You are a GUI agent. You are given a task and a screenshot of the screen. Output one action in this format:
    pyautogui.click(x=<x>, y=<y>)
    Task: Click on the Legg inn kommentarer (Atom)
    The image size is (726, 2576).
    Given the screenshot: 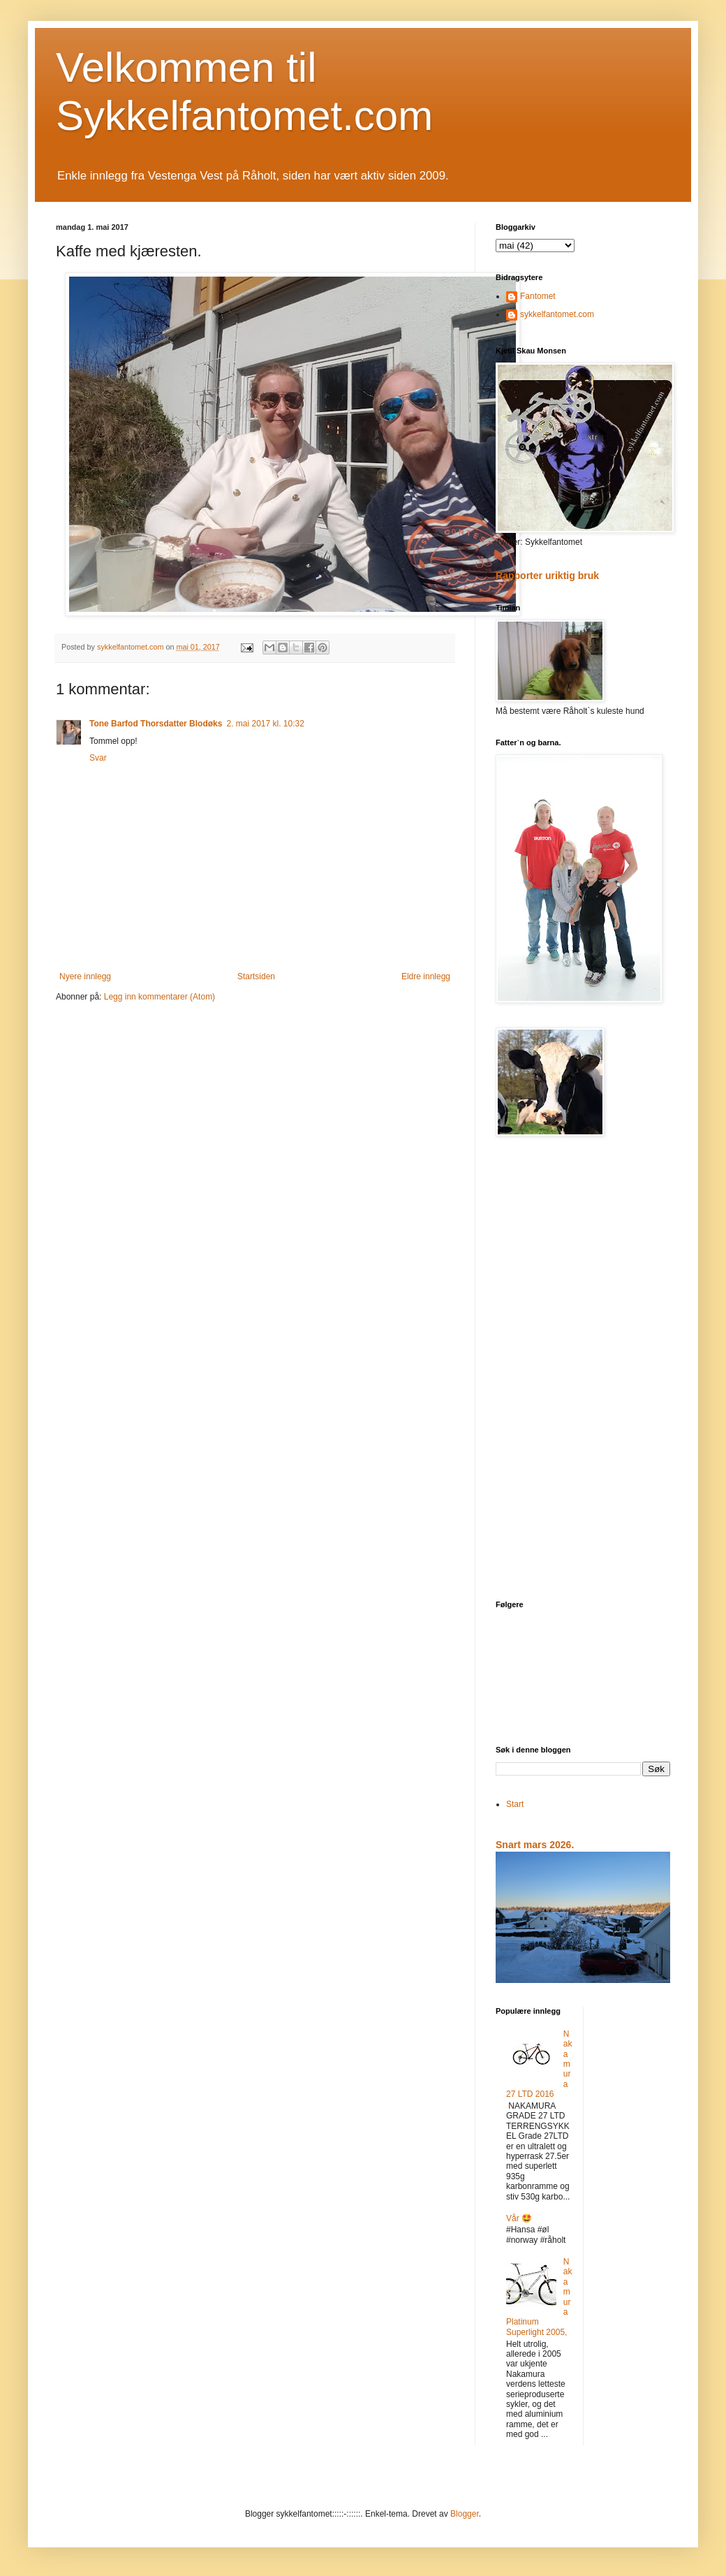 What is the action you would take?
    pyautogui.click(x=159, y=997)
    